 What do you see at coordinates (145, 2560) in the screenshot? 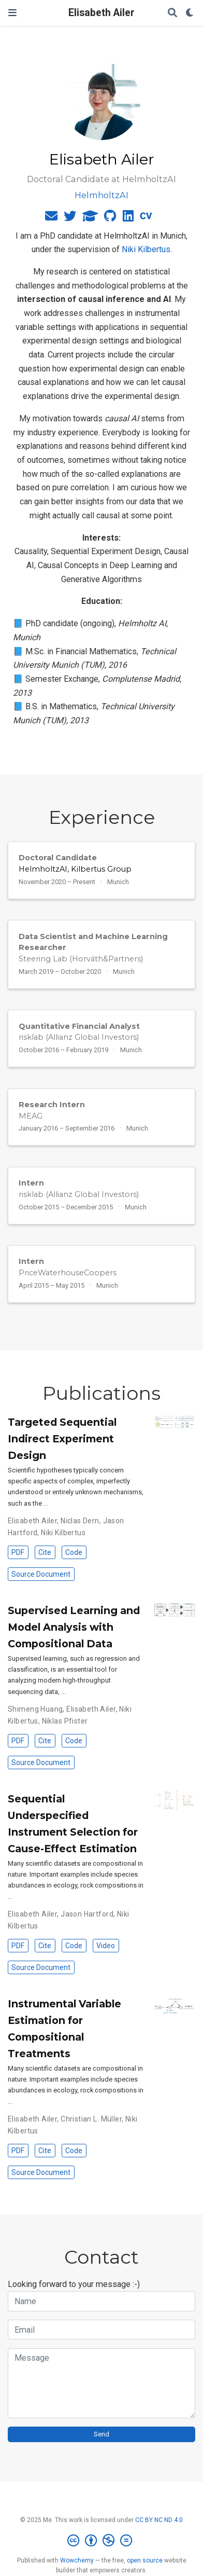
I see `open source` at bounding box center [145, 2560].